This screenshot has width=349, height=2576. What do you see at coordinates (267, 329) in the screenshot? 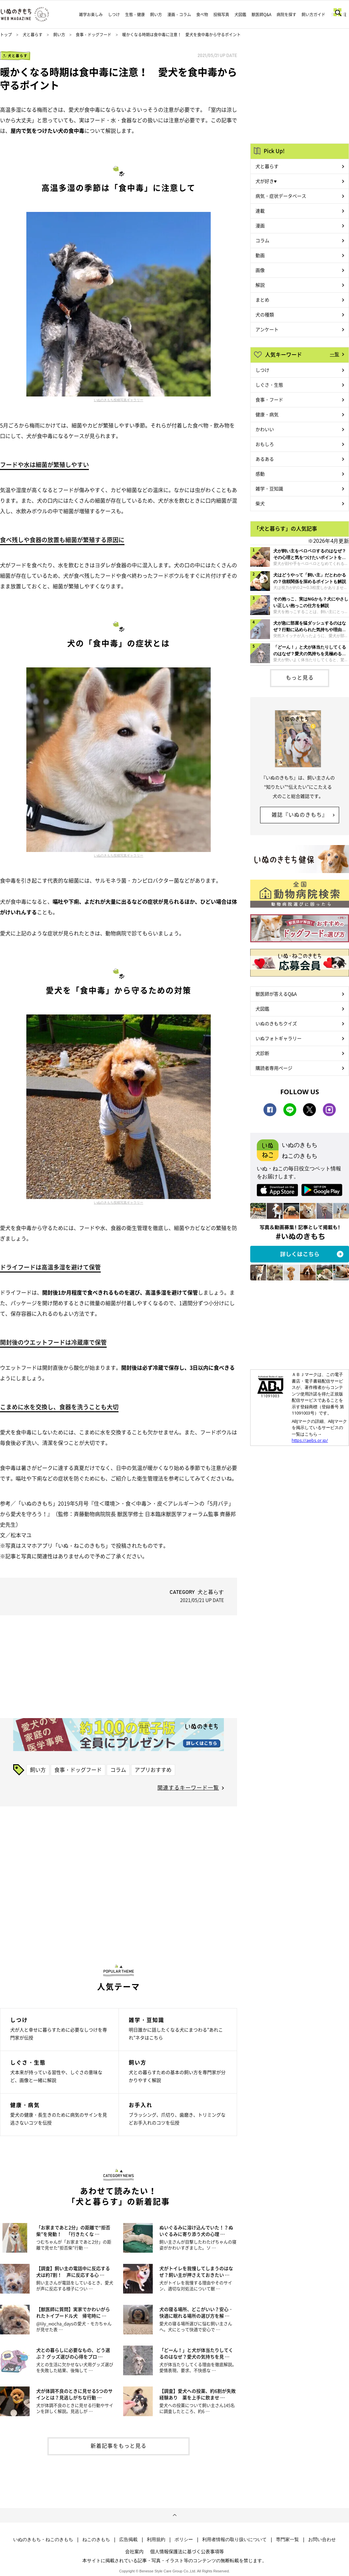
I see `アンケート` at bounding box center [267, 329].